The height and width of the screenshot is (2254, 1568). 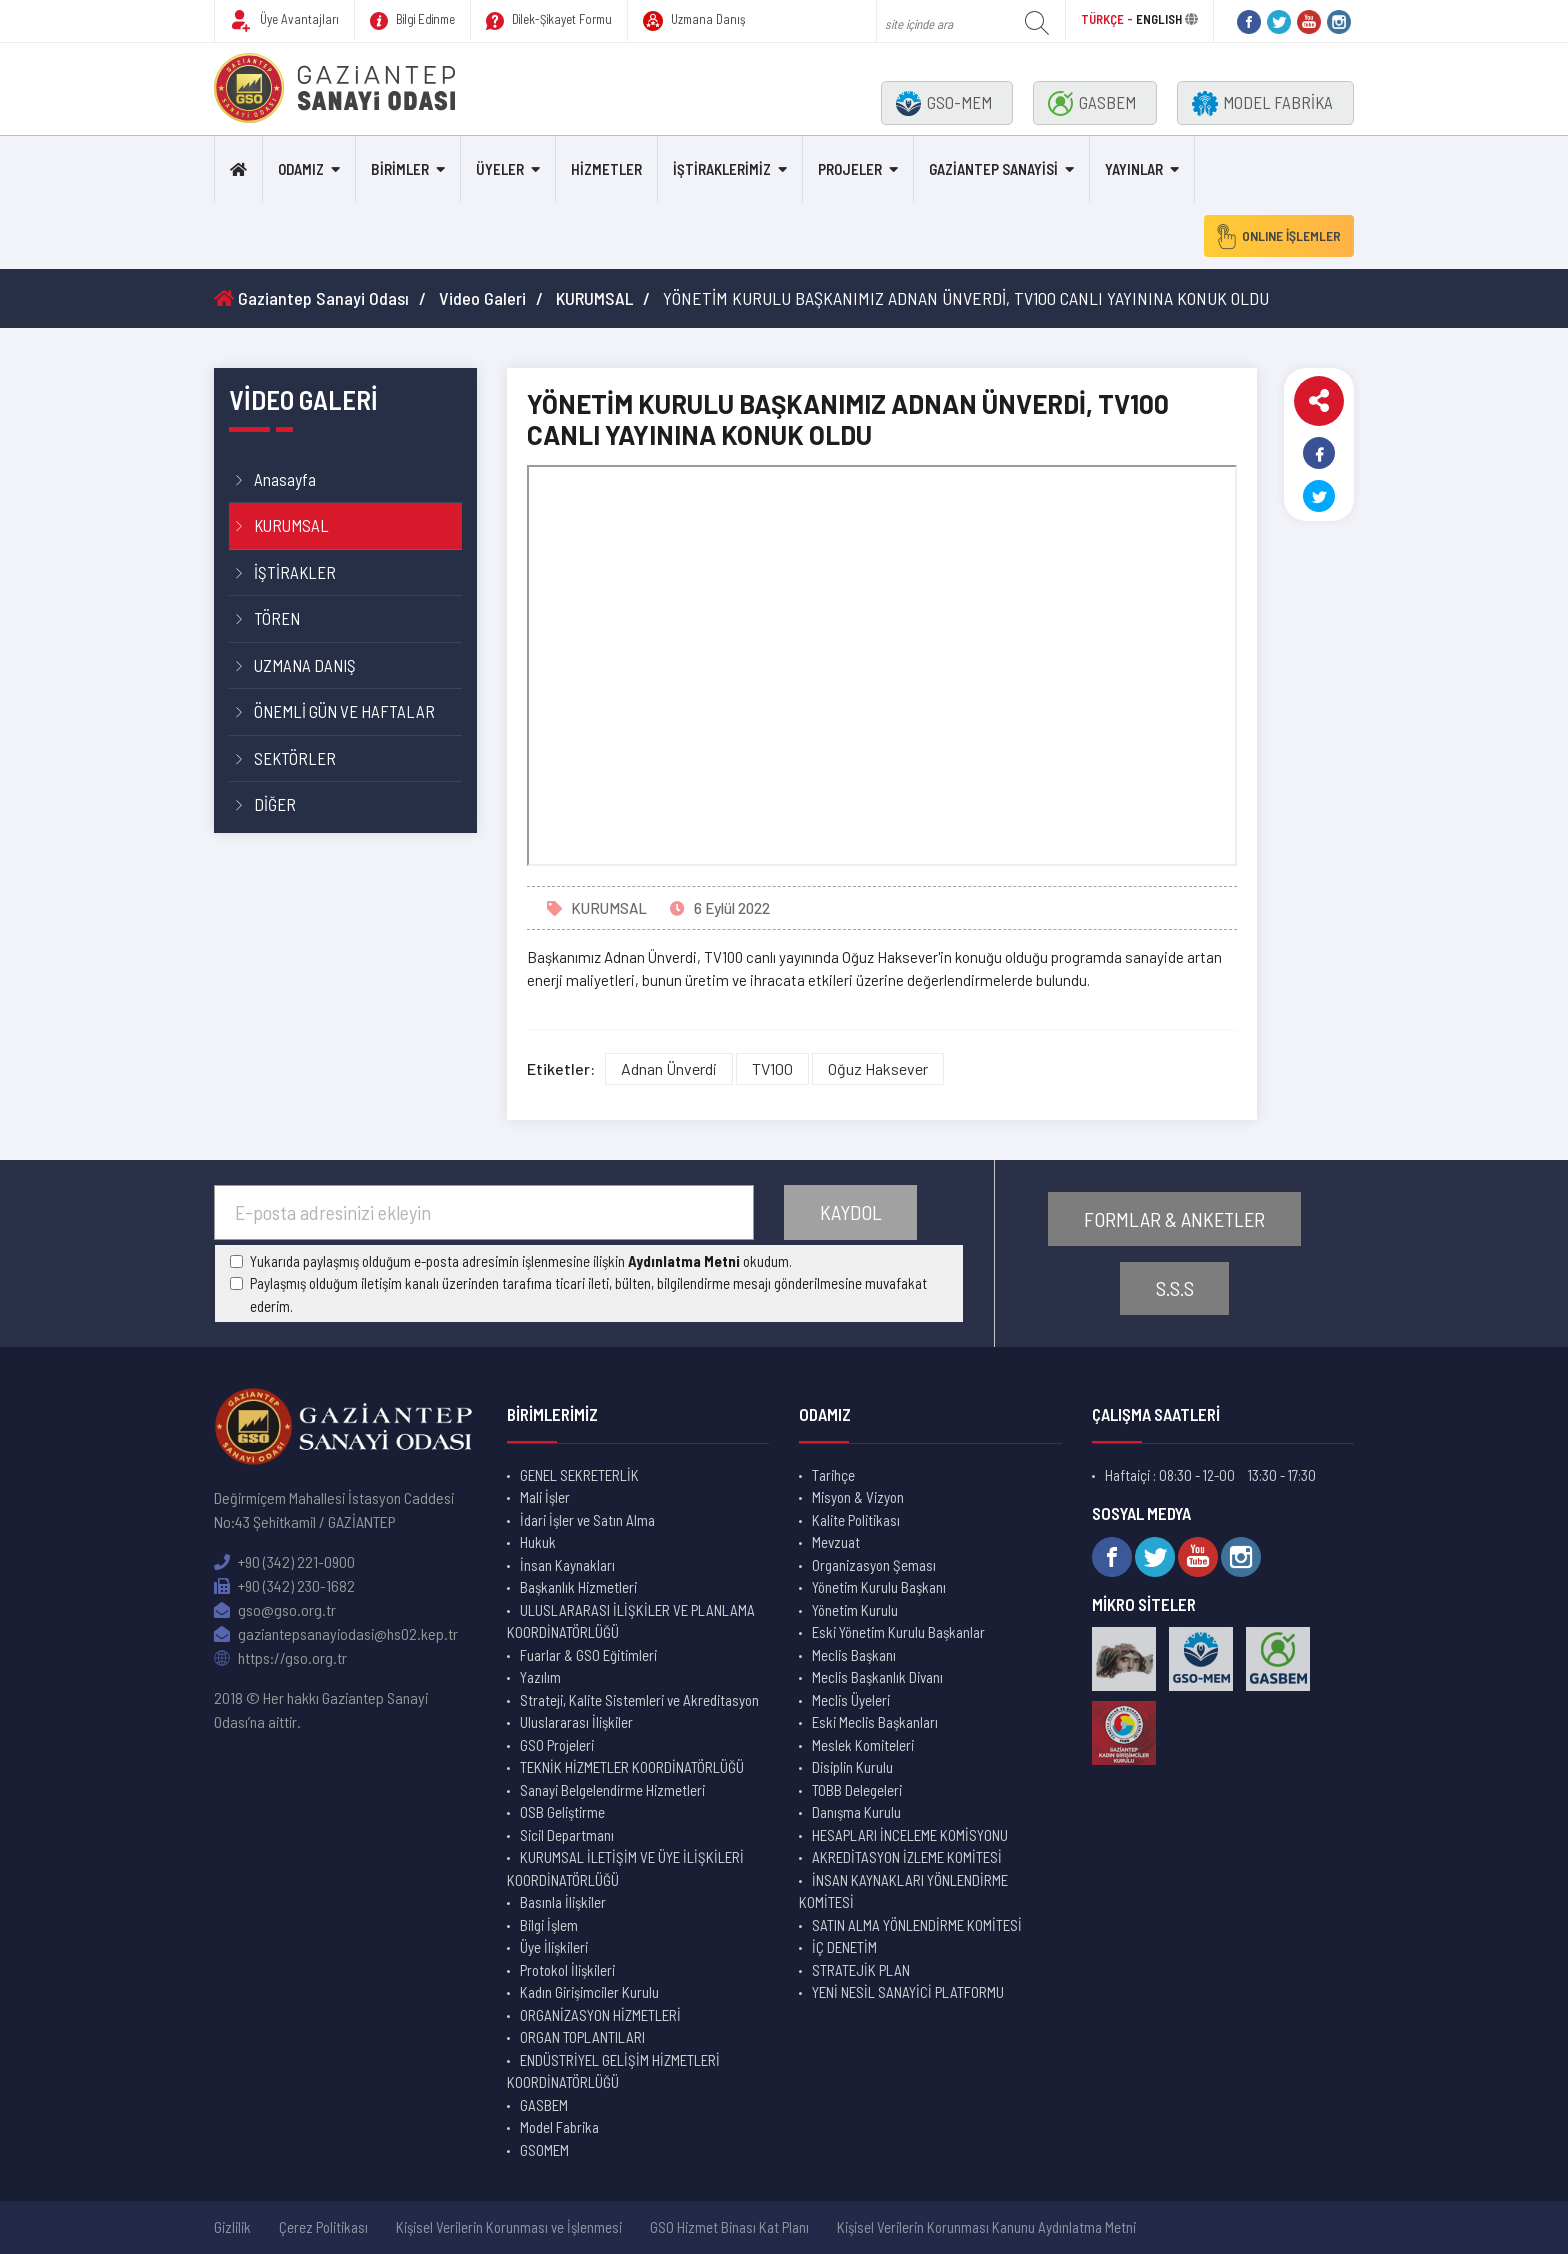 I want to click on İŞTİRAKLER, so click(x=295, y=572).